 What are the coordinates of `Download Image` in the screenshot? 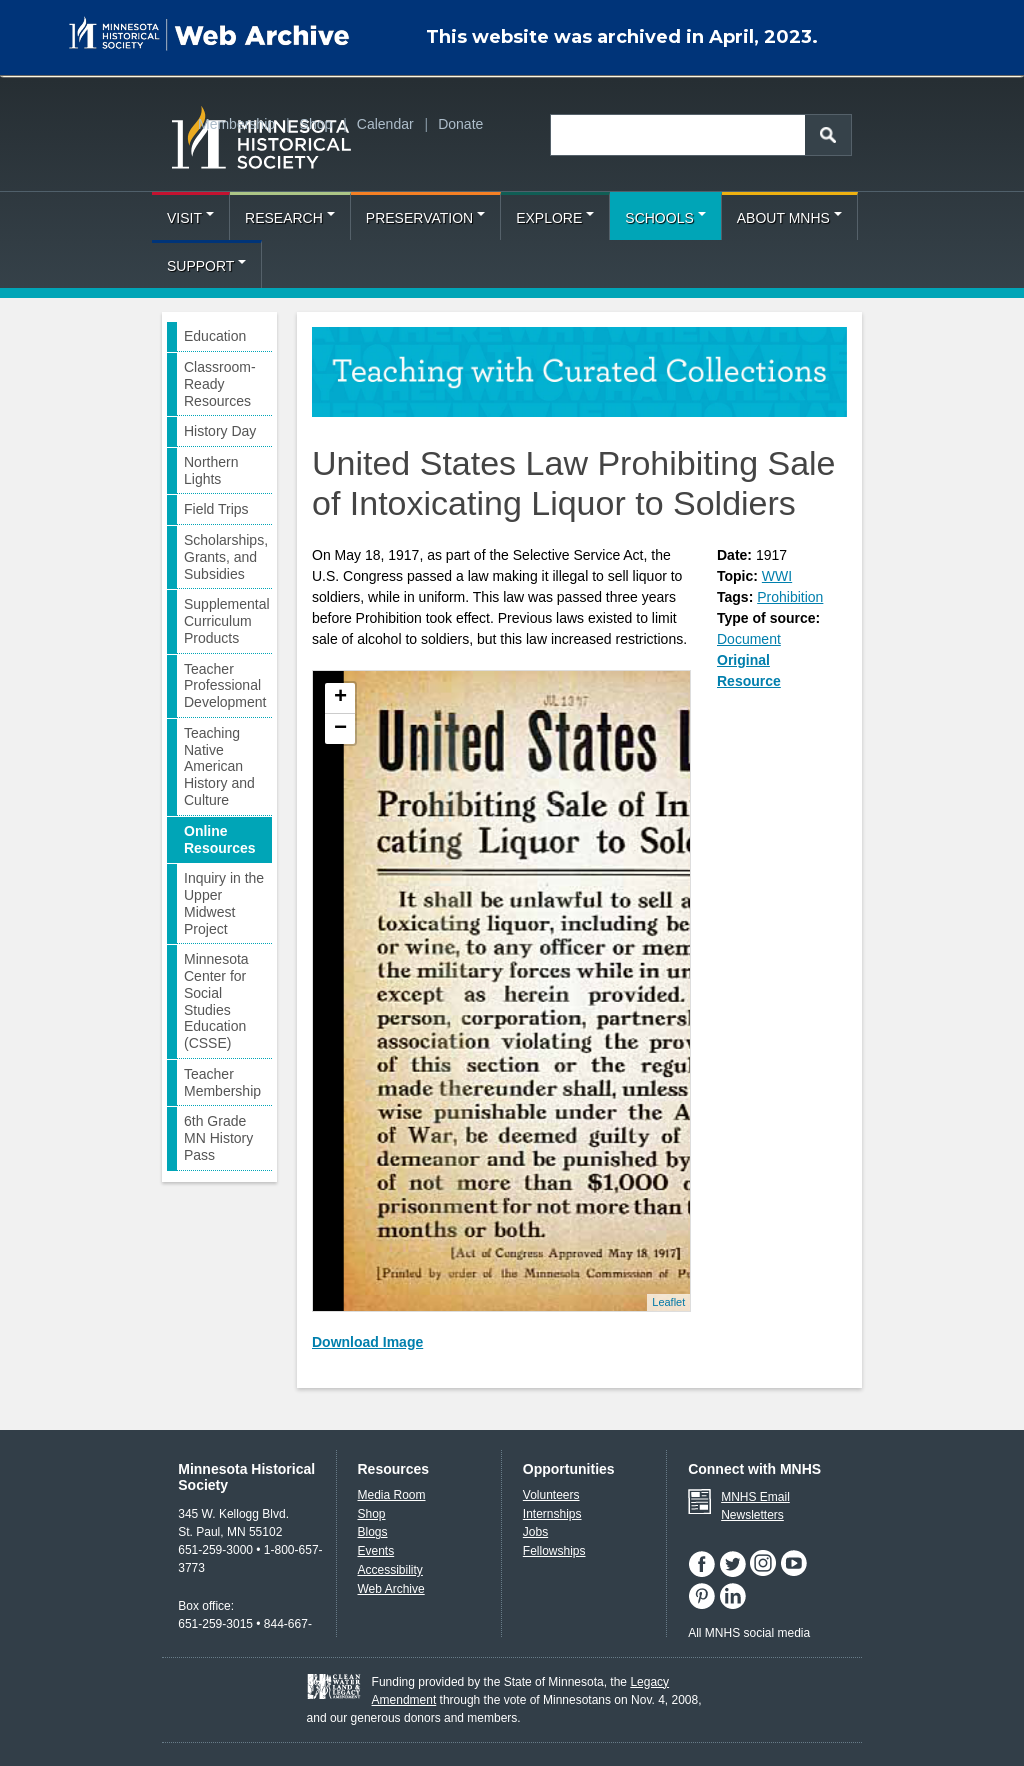 It's located at (367, 1342).